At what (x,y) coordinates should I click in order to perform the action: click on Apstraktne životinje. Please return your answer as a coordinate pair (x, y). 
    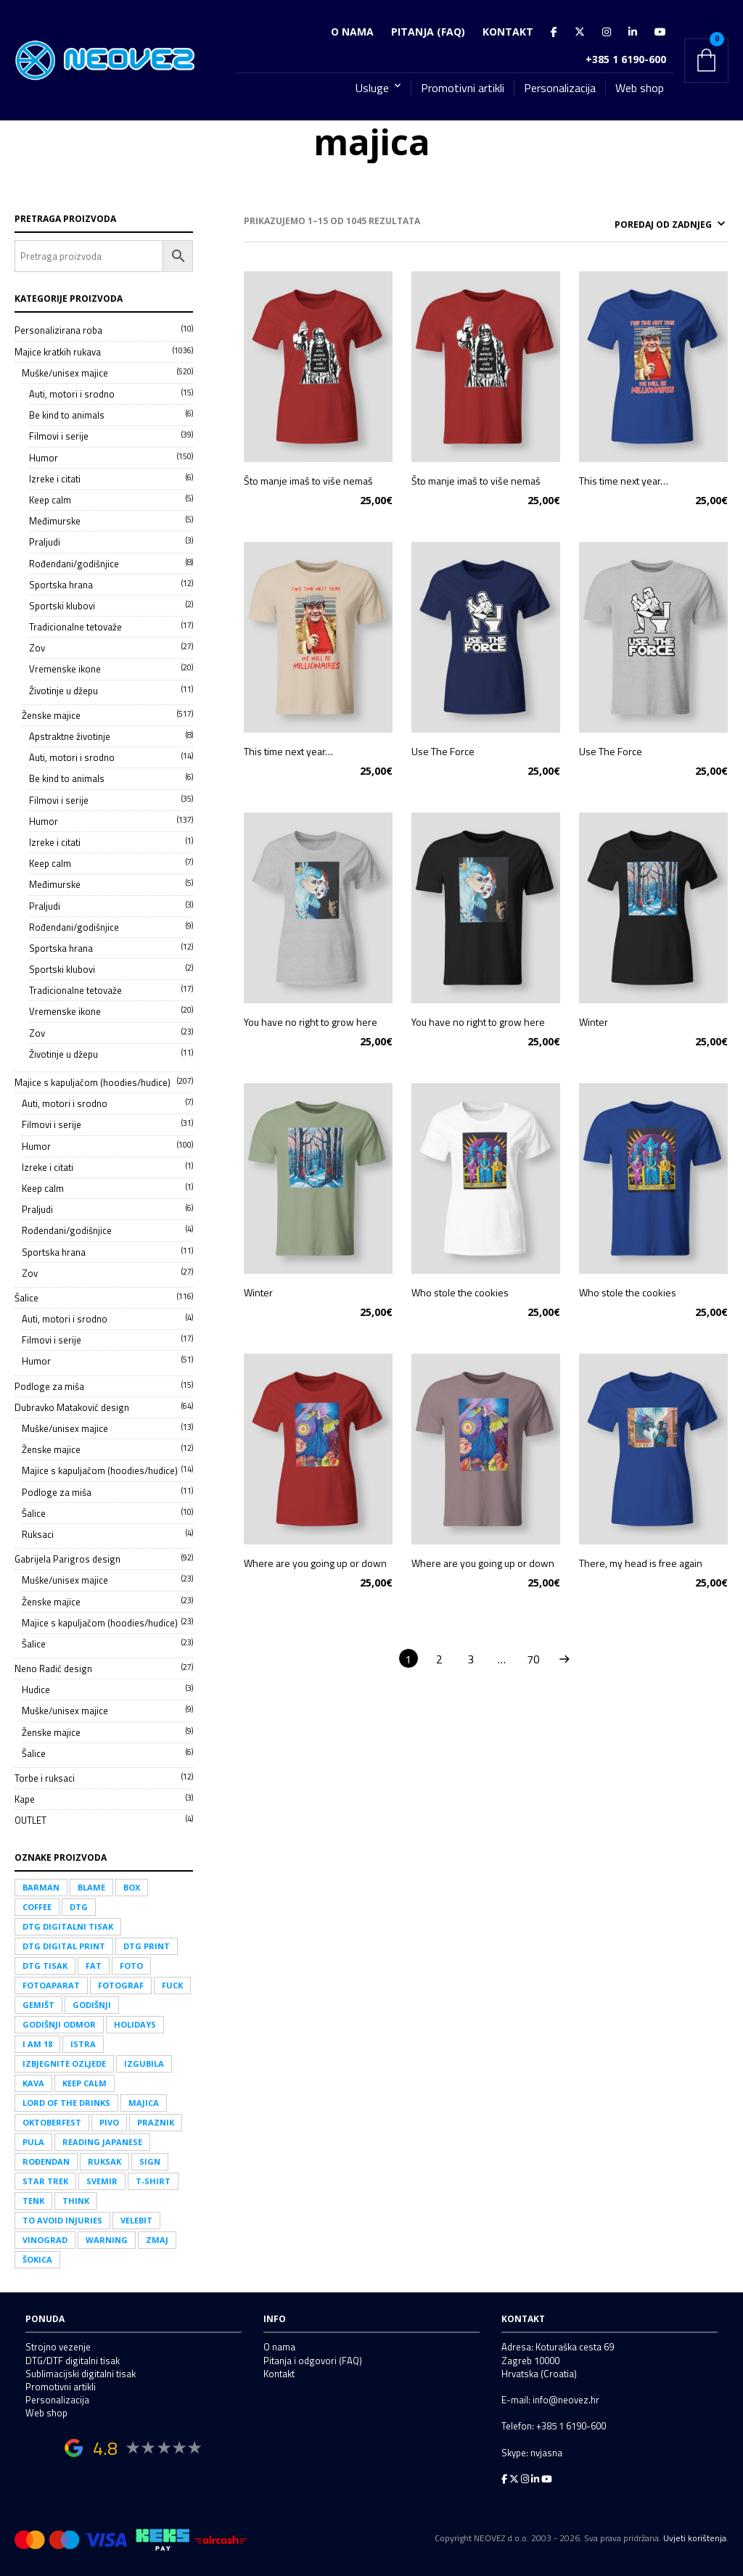
    Looking at the image, I should click on (69, 736).